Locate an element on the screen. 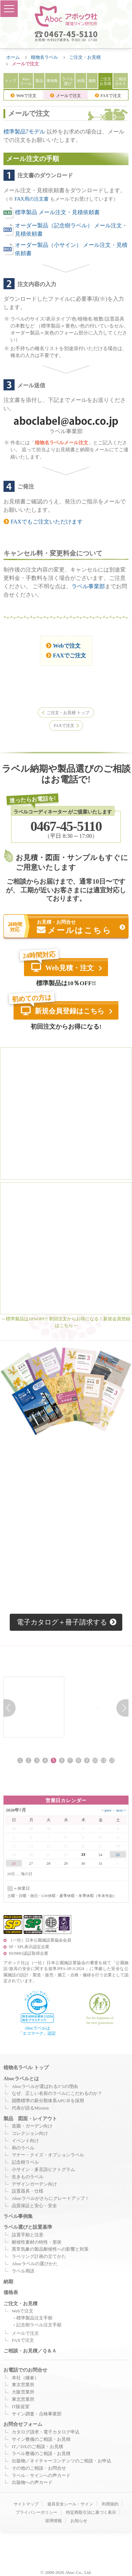 The height and width of the screenshot is (2576, 132). トップ is located at coordinates (10, 81).